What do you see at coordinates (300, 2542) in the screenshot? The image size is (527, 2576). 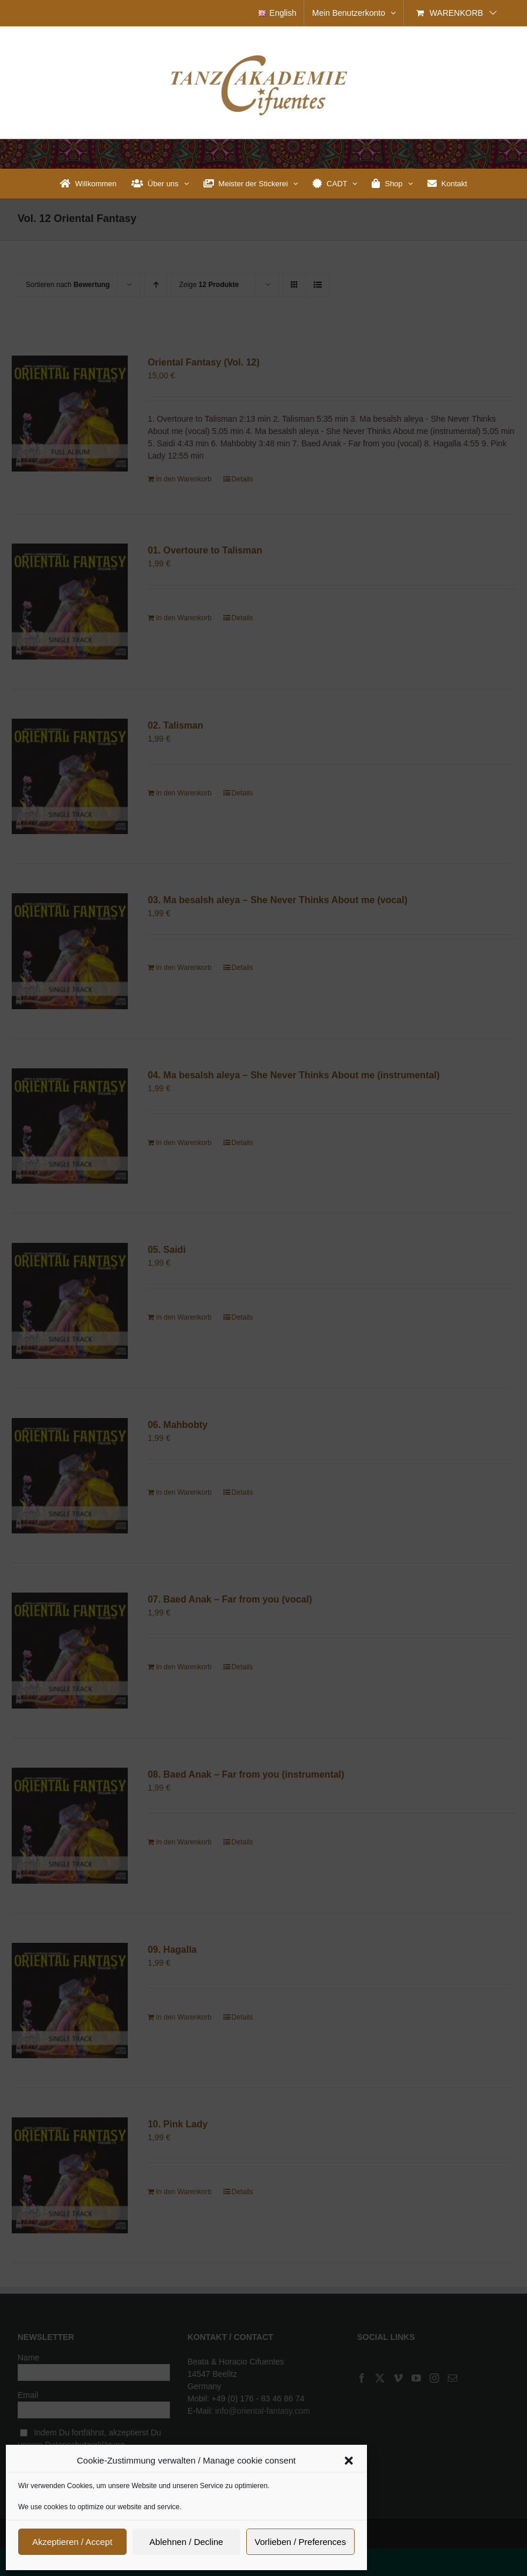 I see `Vorlieben / Preferences` at bounding box center [300, 2542].